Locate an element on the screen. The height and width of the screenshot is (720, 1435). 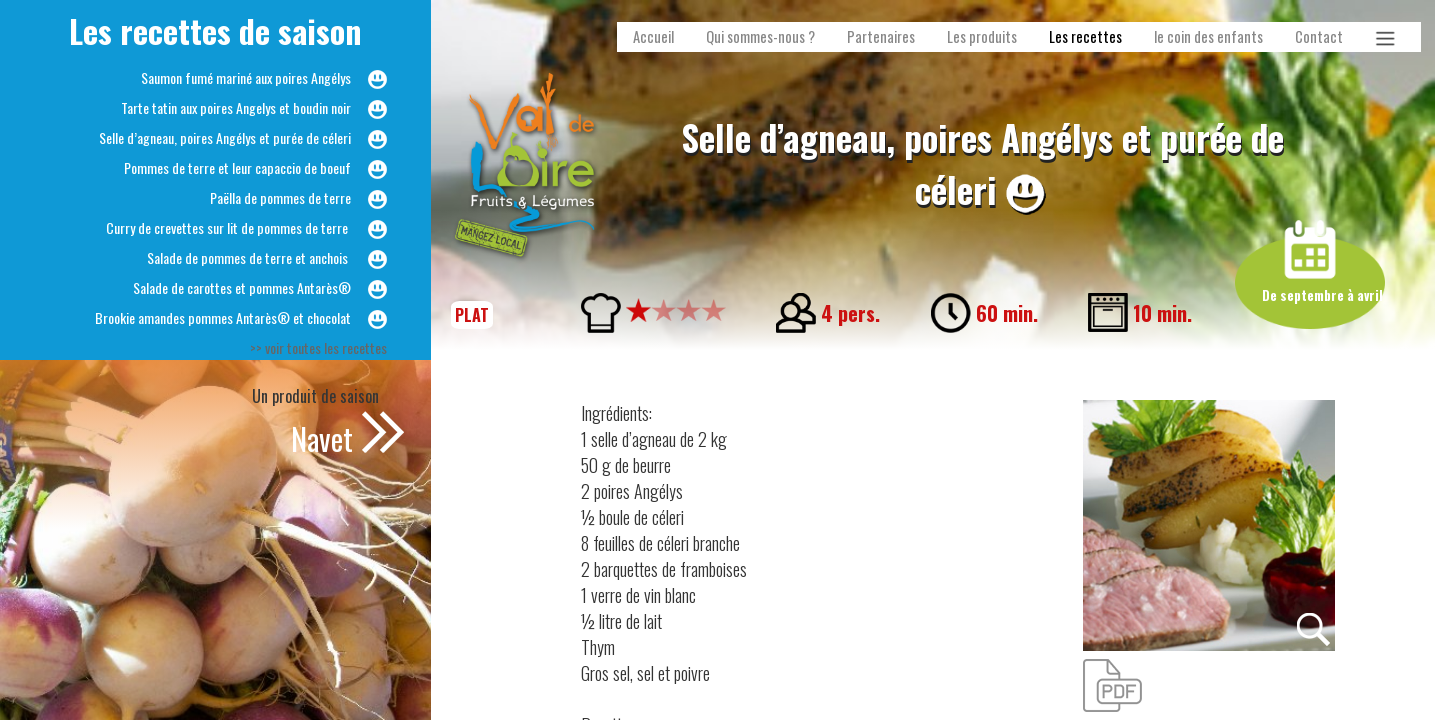
Navet is located at coordinates (322, 438).